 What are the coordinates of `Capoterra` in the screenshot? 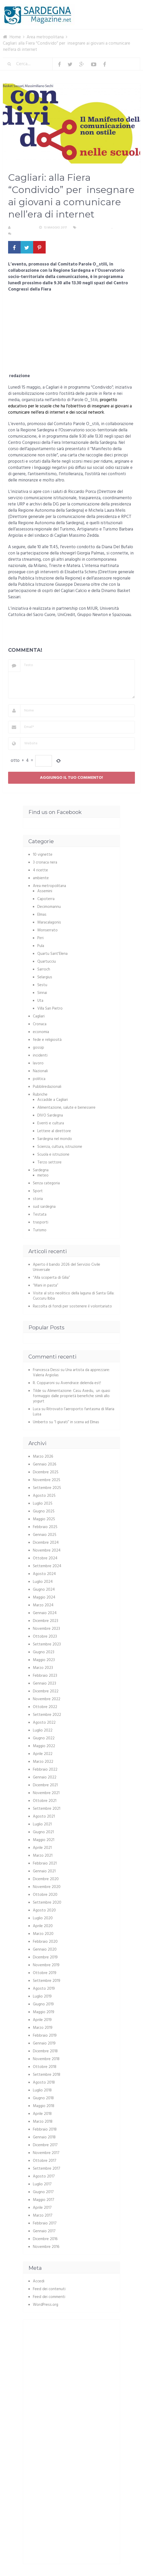 It's located at (46, 899).